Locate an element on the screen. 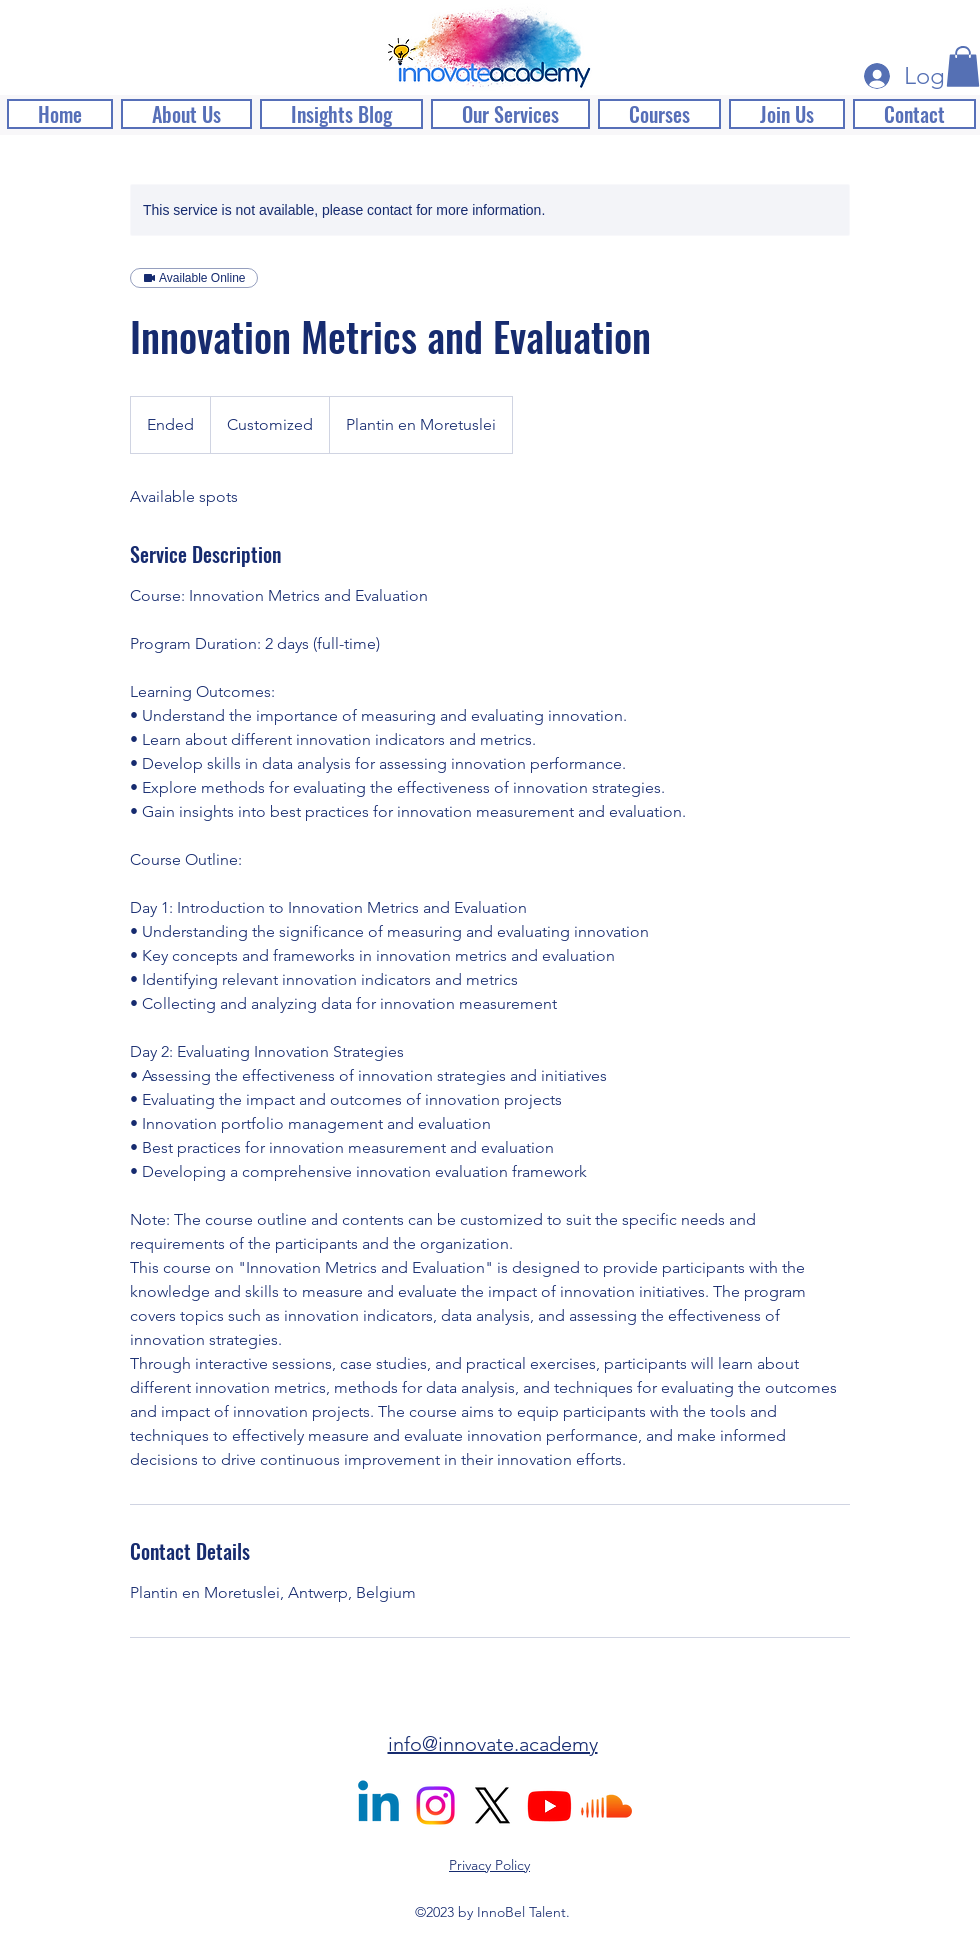  [Youtube] is located at coordinates (549, 1805).